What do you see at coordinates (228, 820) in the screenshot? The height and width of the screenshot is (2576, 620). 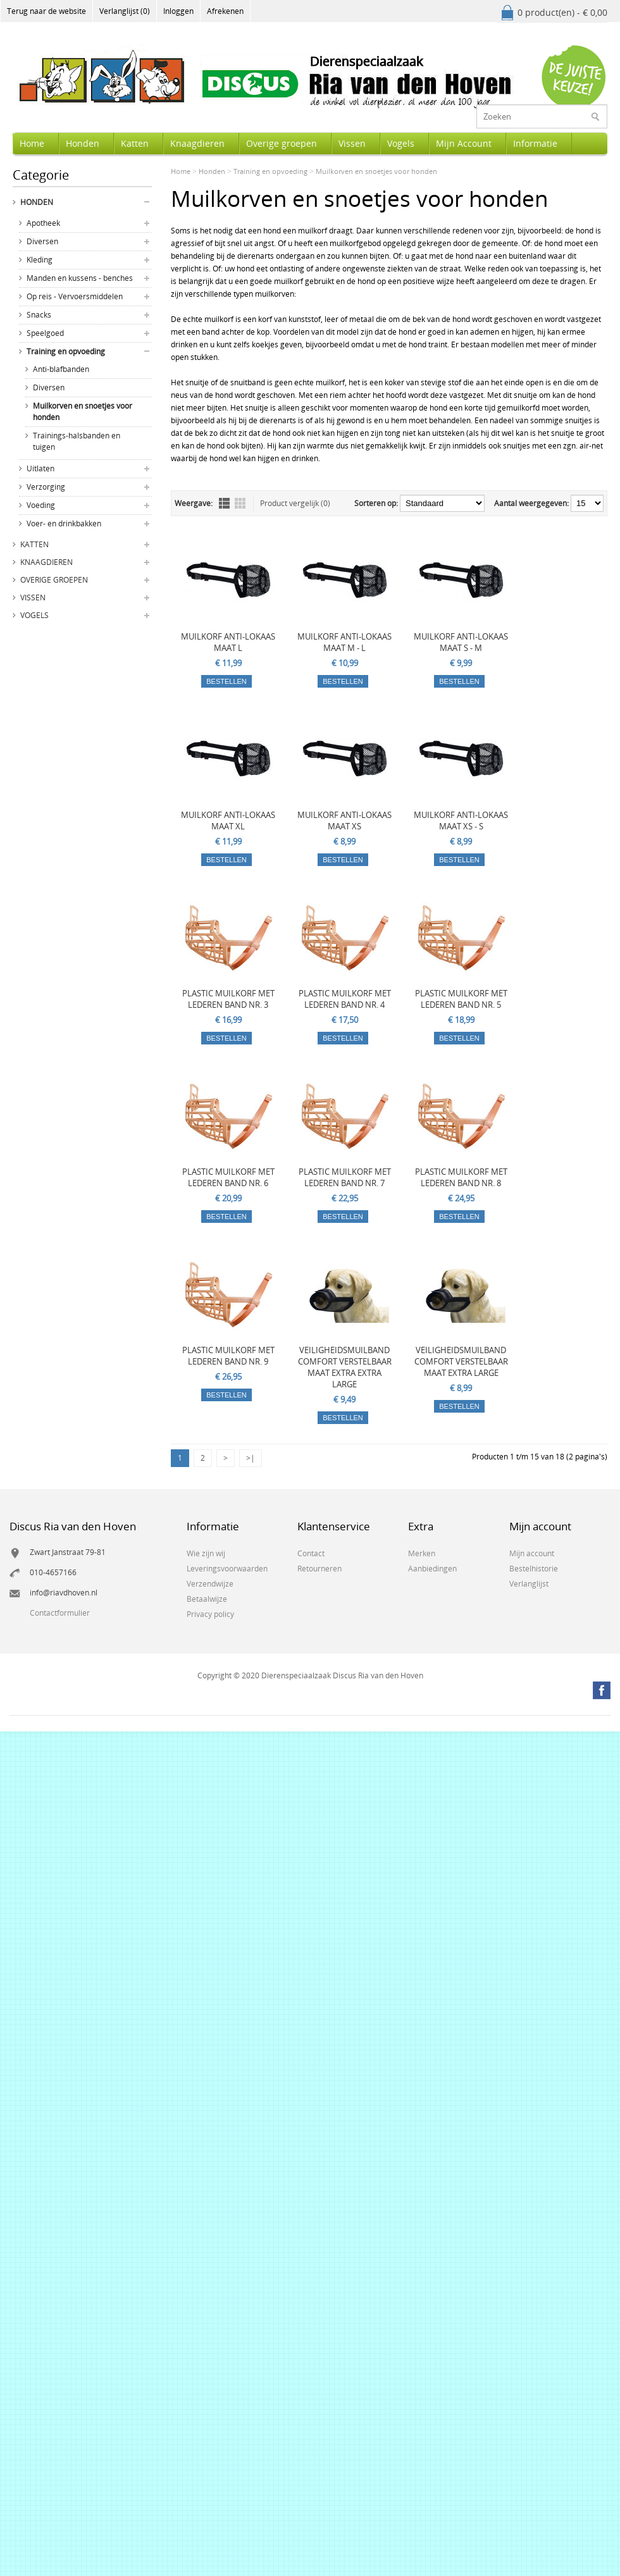 I see `MUILKORF ANTI-LOKAAS MAAT XL` at bounding box center [228, 820].